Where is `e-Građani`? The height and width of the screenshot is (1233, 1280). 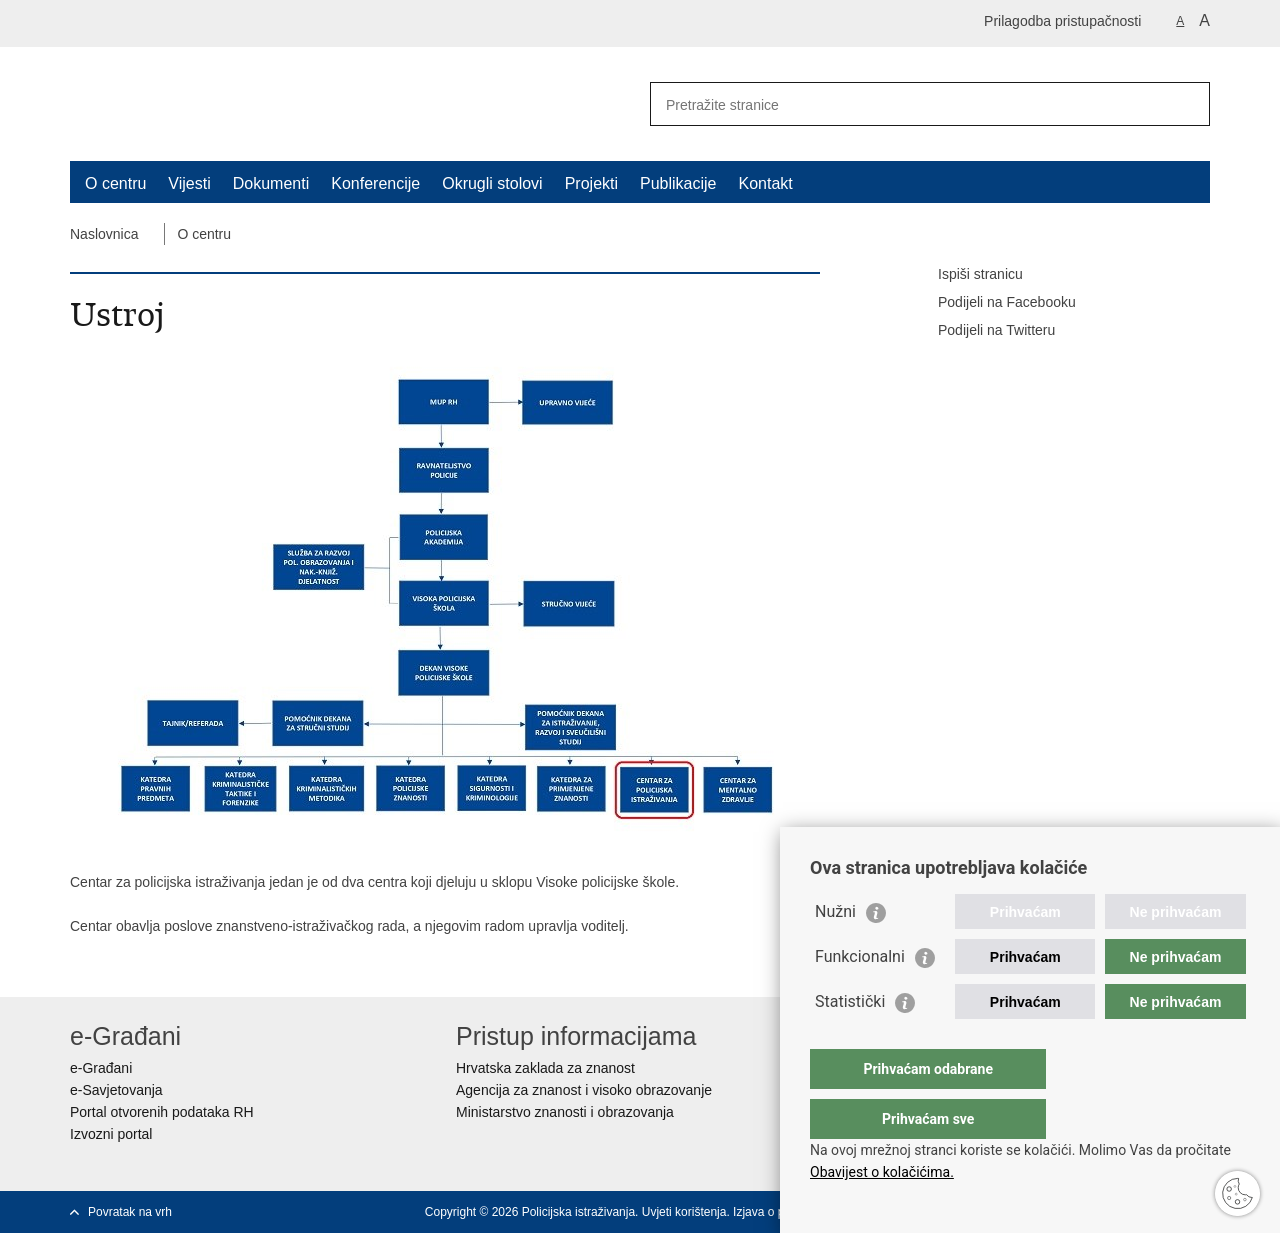
e-Građani is located at coordinates (101, 1068).